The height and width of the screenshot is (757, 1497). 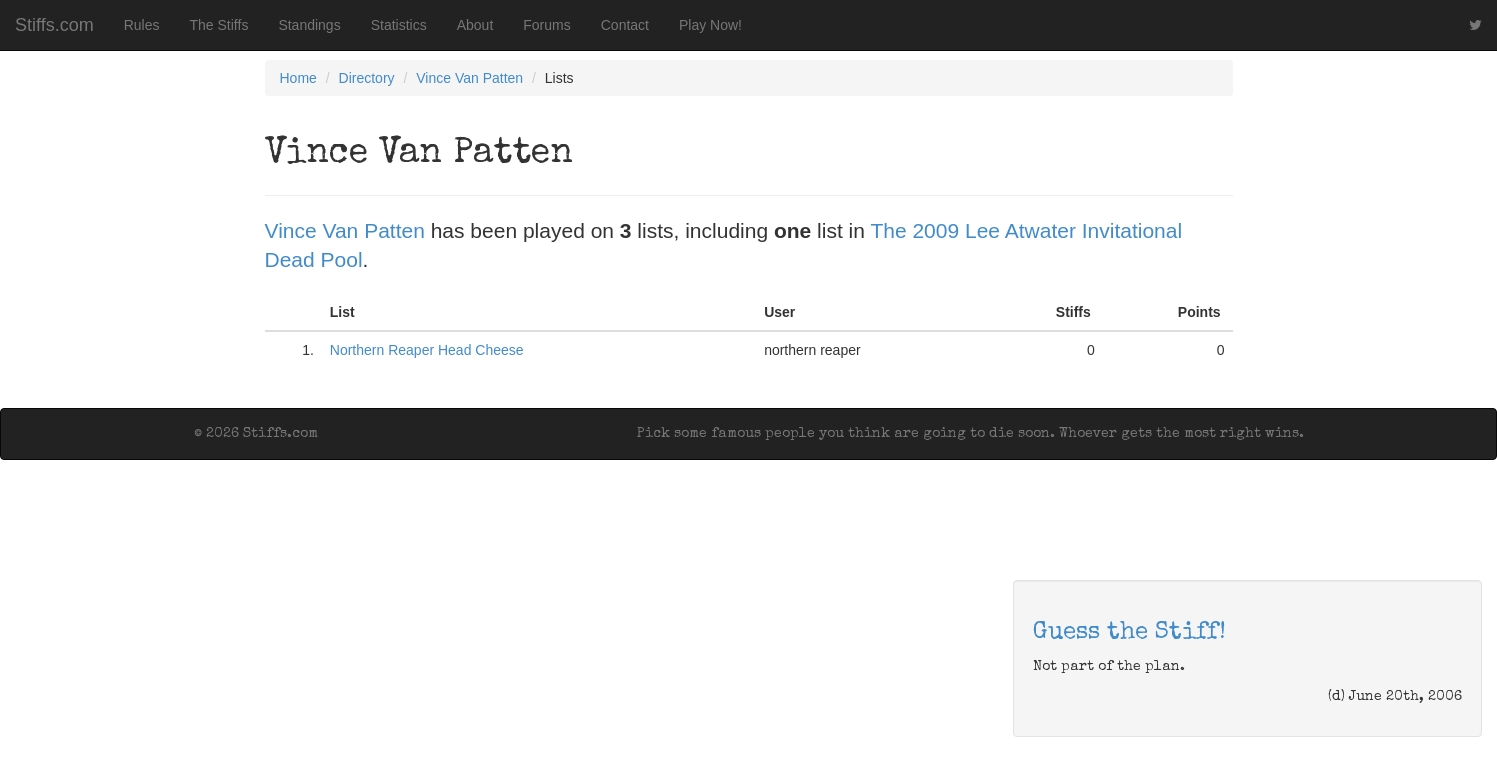 I want to click on Guess the Stiff!, so click(x=1129, y=633).